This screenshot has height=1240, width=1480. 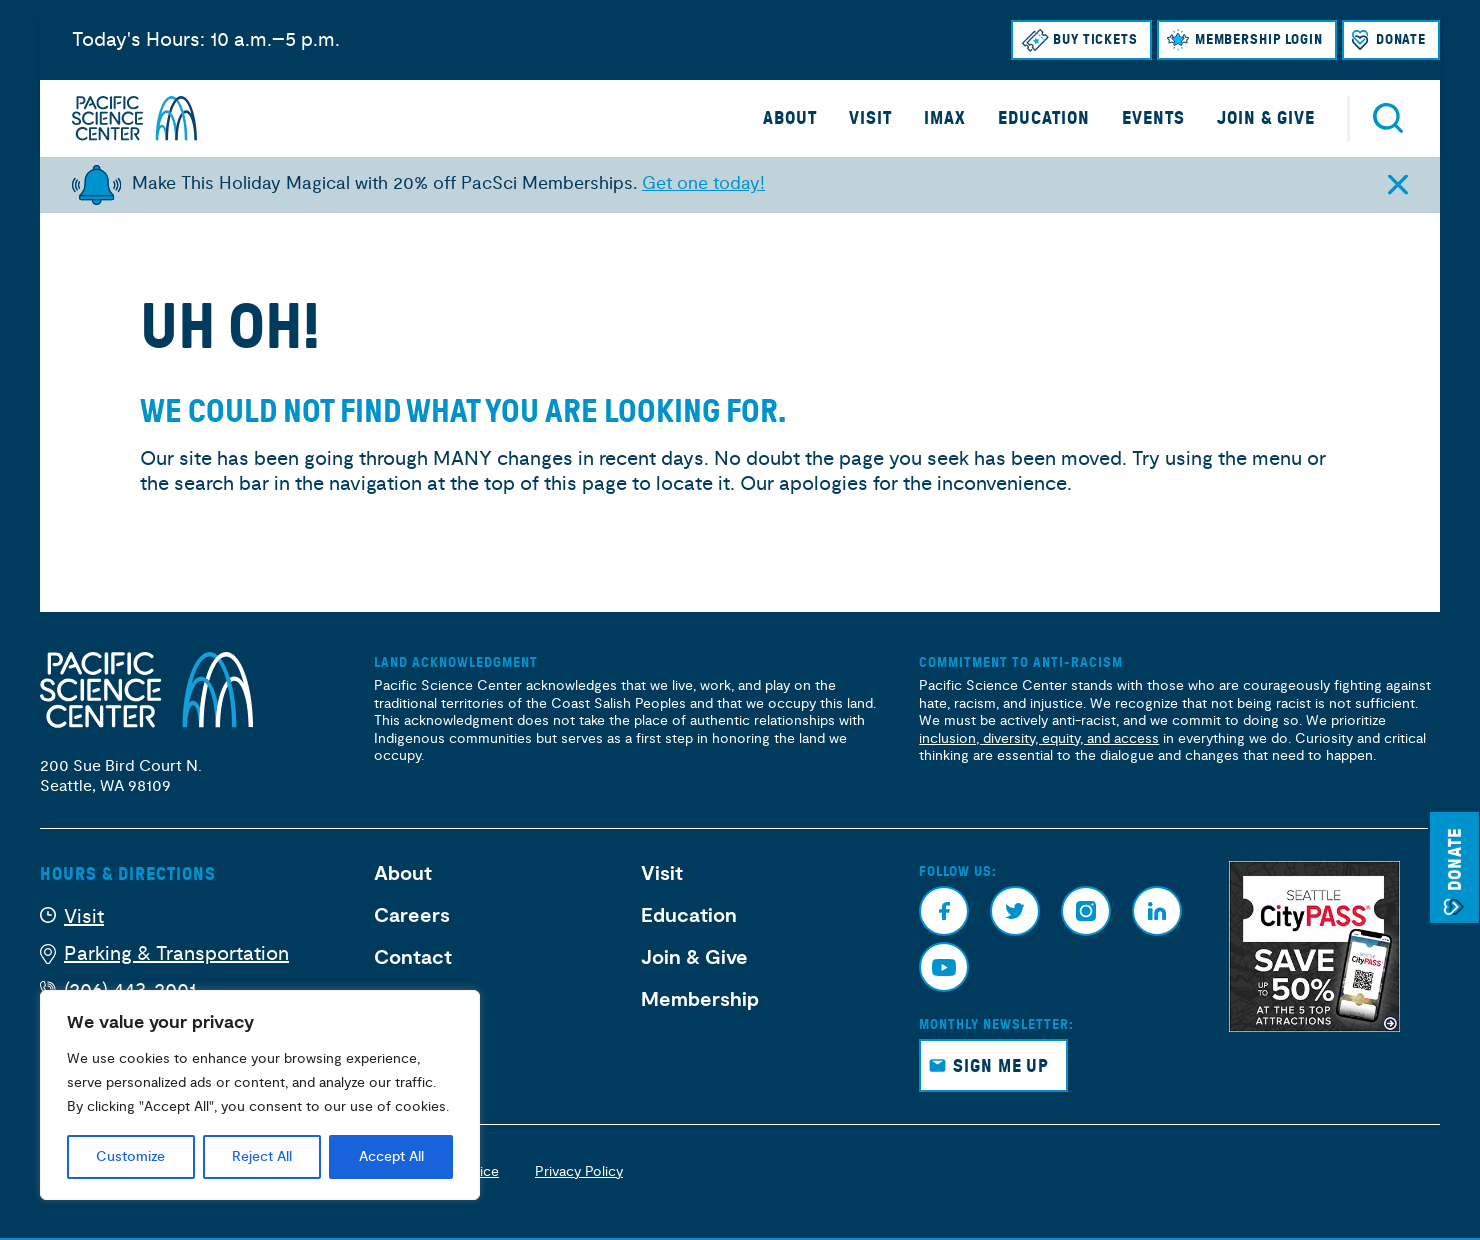 I want to click on Join & Give, so click(x=1266, y=118).